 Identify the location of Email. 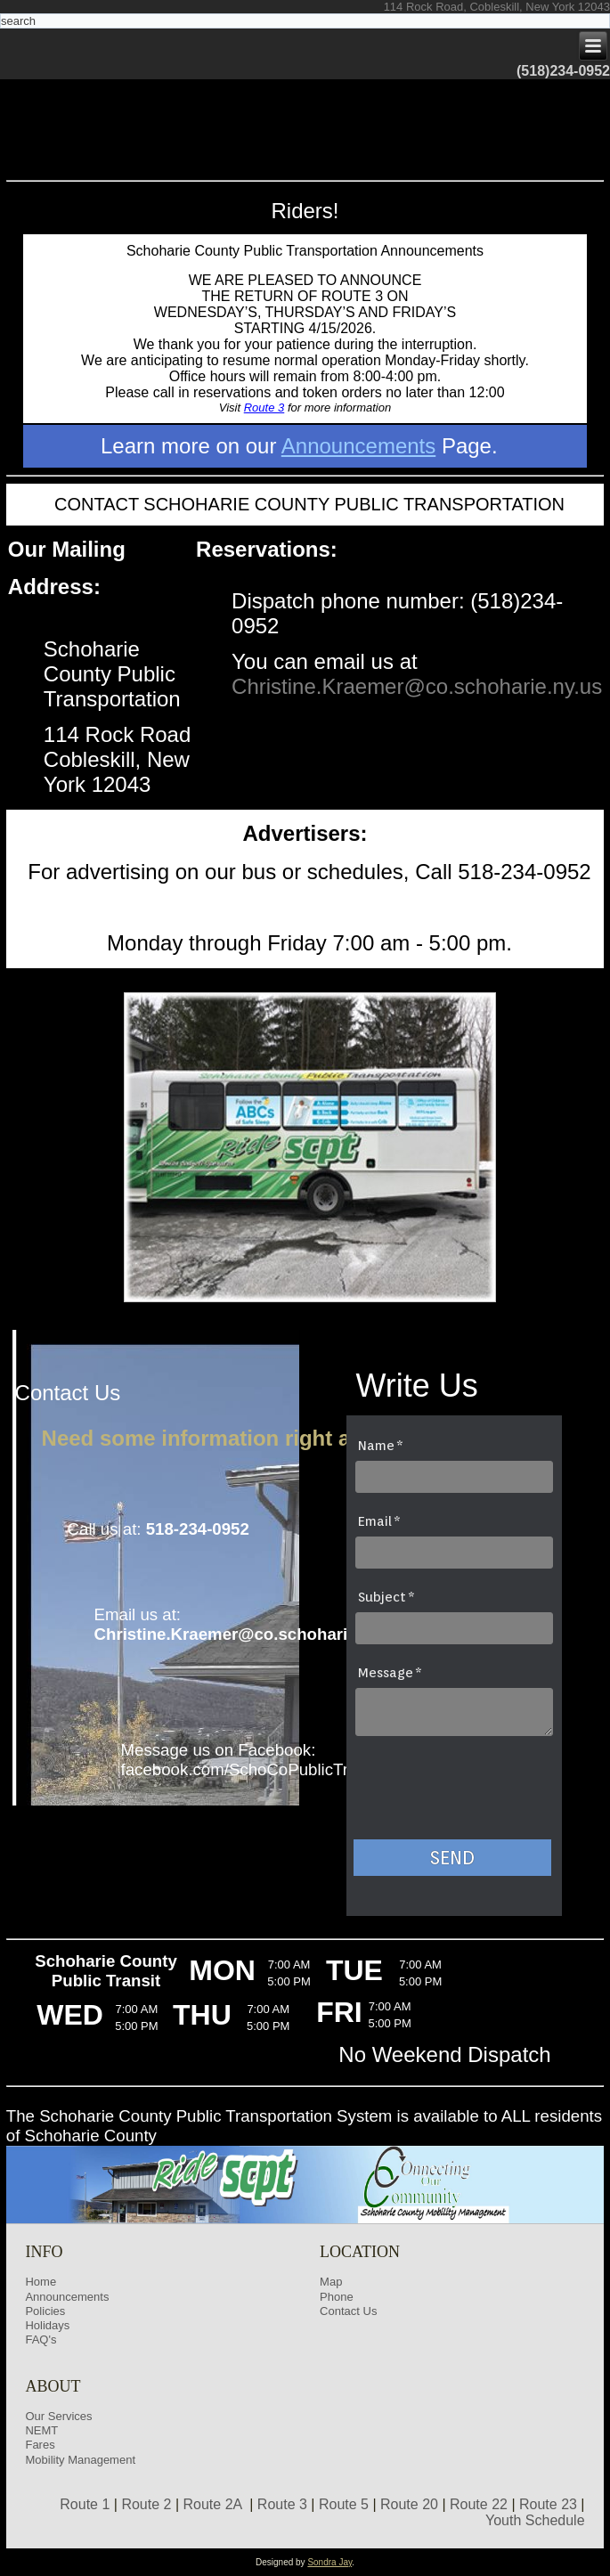
(375, 1521).